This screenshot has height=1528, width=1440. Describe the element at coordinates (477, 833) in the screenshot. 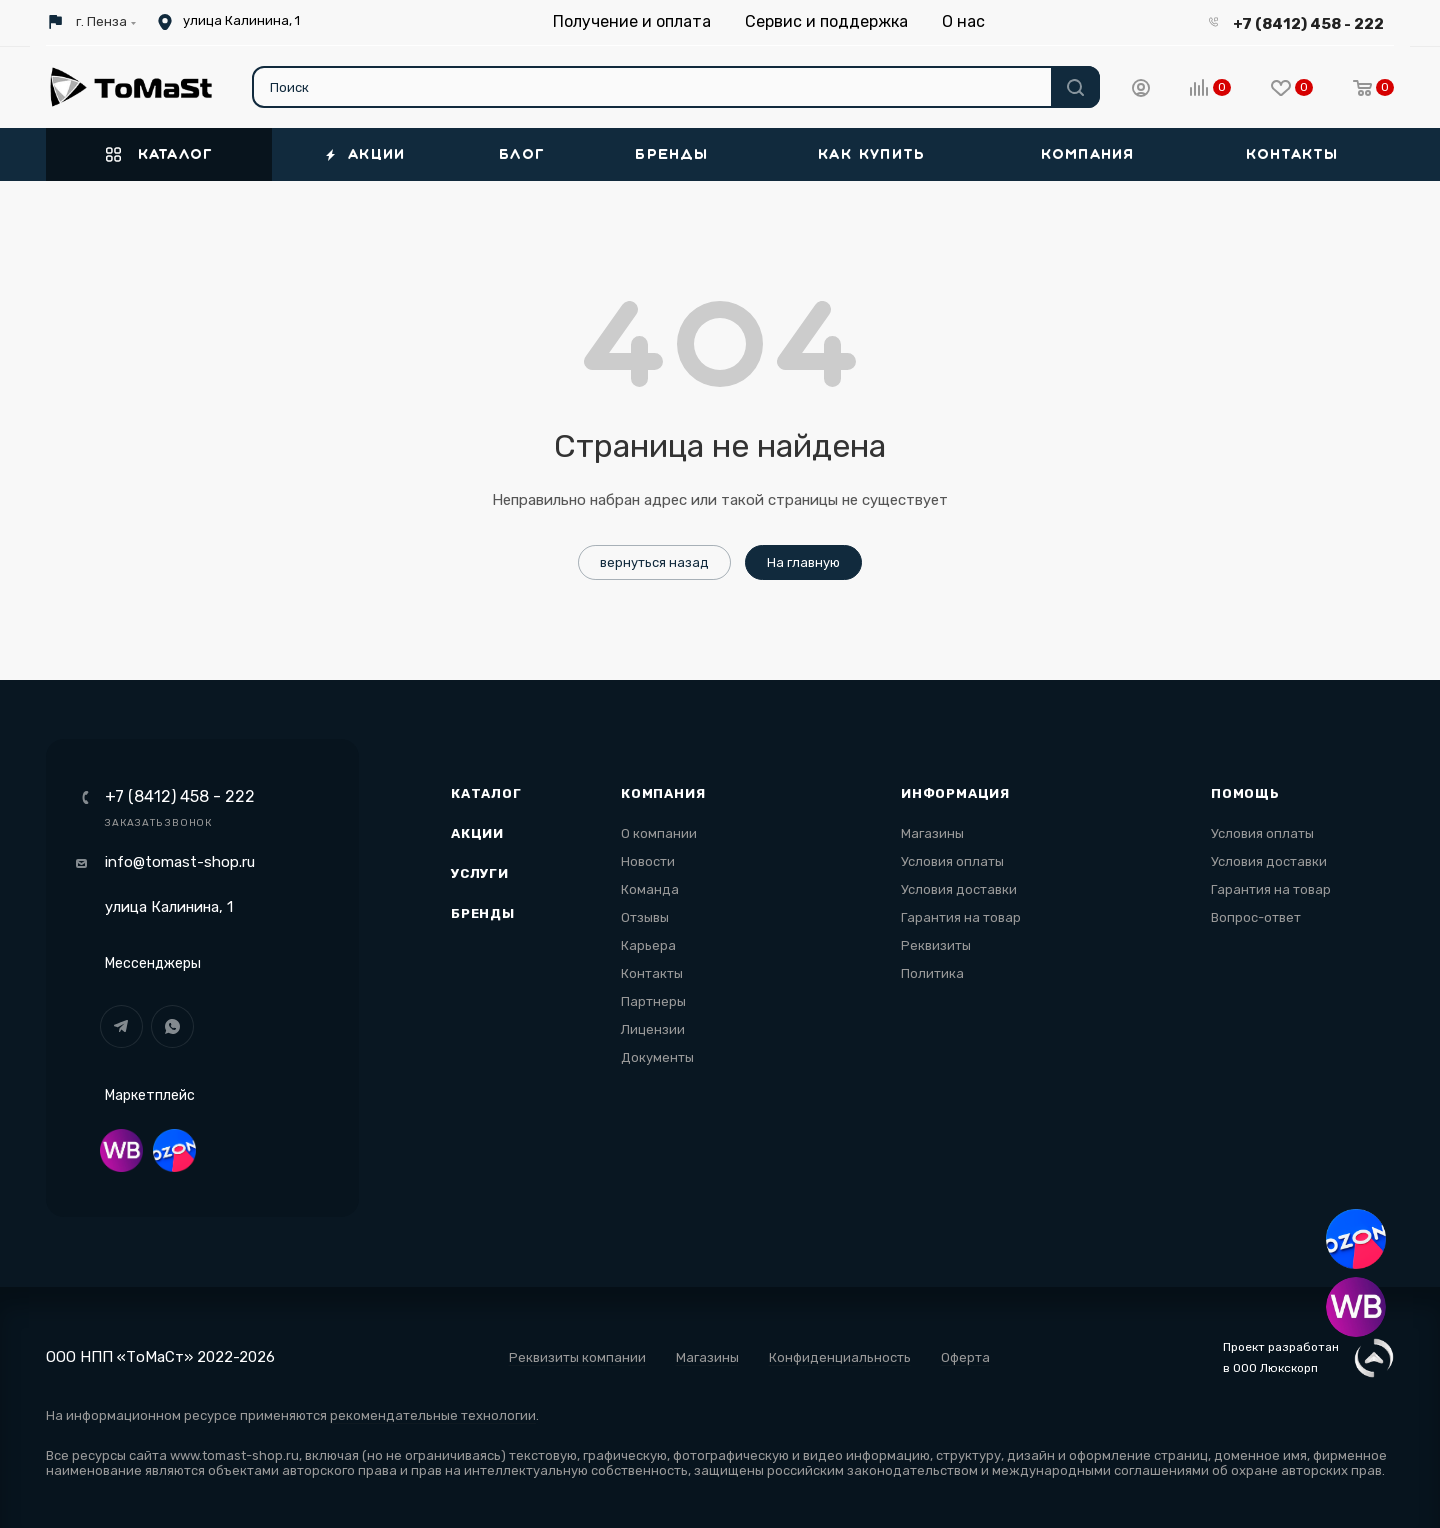

I see `Акции` at that location.